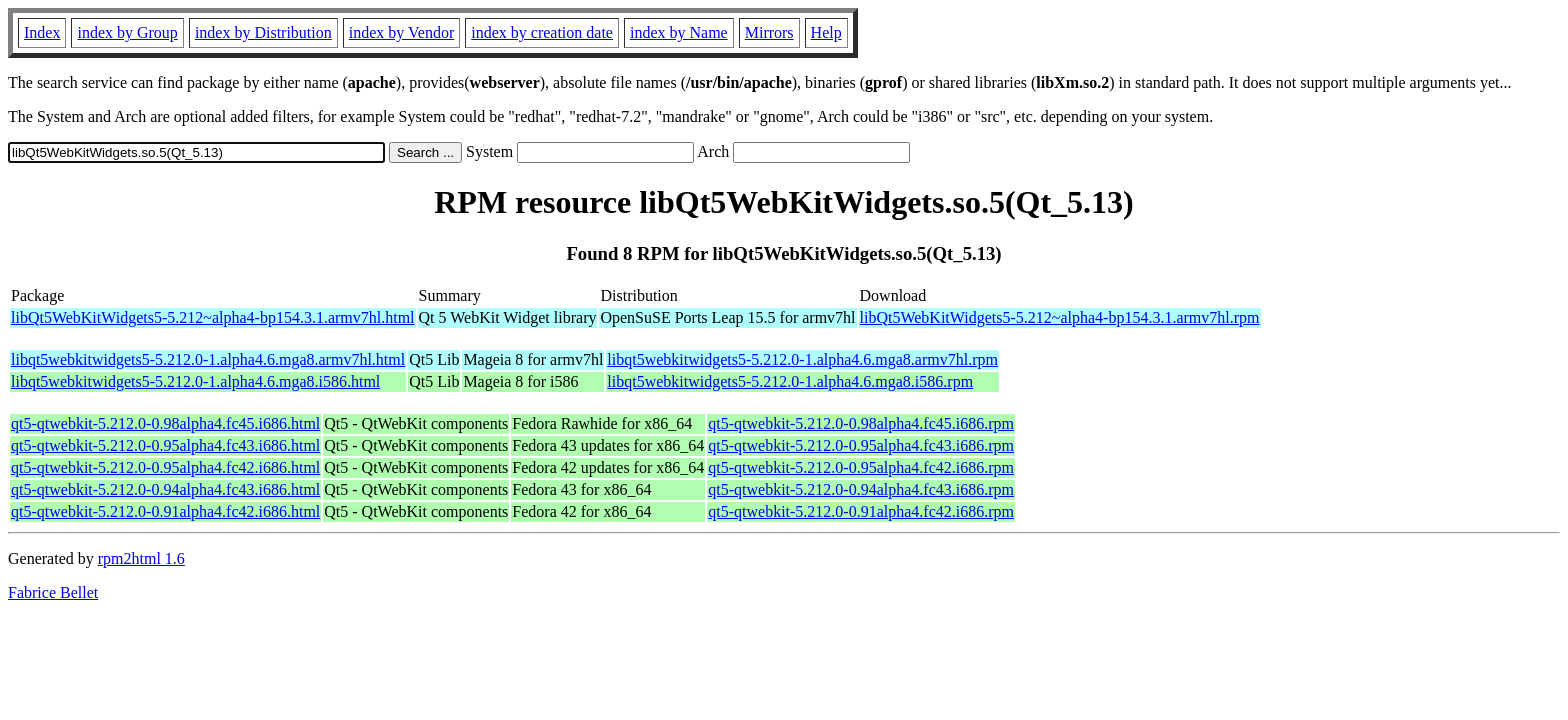  I want to click on qt5-qtwebkit-5.212.0-0.94alpha4.fc43.i686.rpm, so click(861, 489).